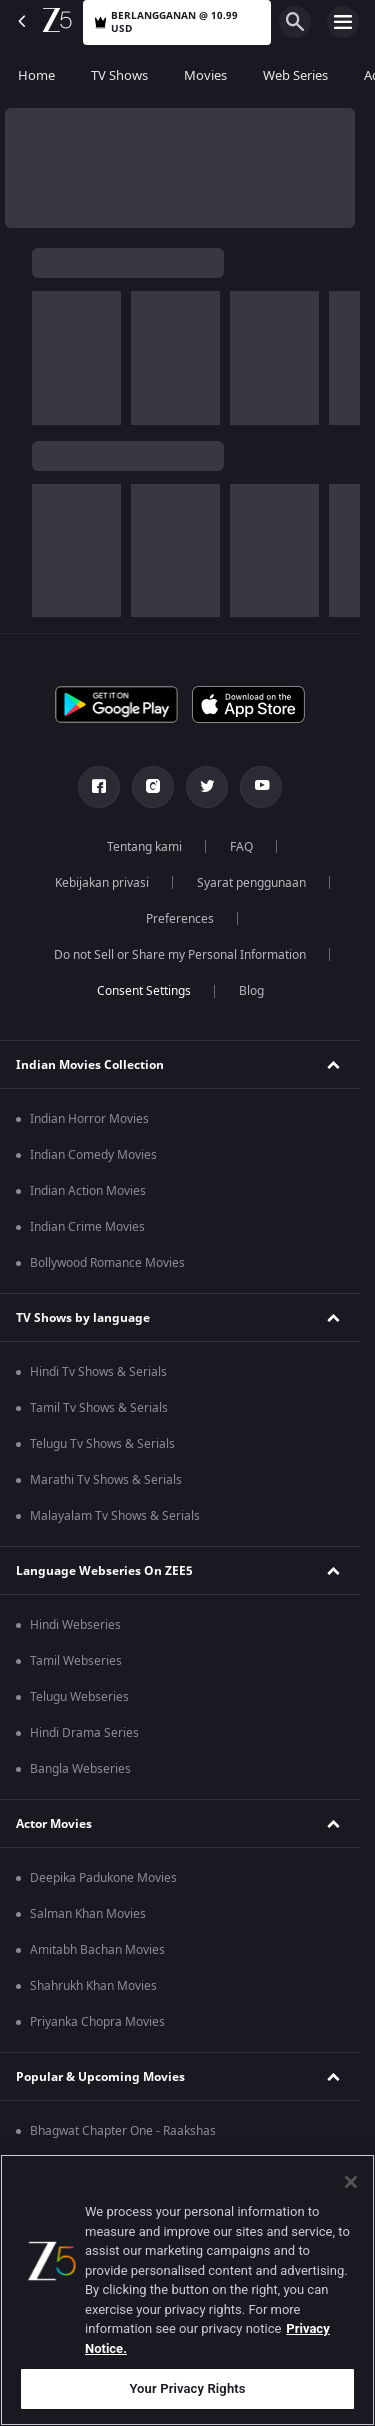 The width and height of the screenshot is (375, 2426). What do you see at coordinates (103, 1878) in the screenshot?
I see `Deepika Padukone Movies` at bounding box center [103, 1878].